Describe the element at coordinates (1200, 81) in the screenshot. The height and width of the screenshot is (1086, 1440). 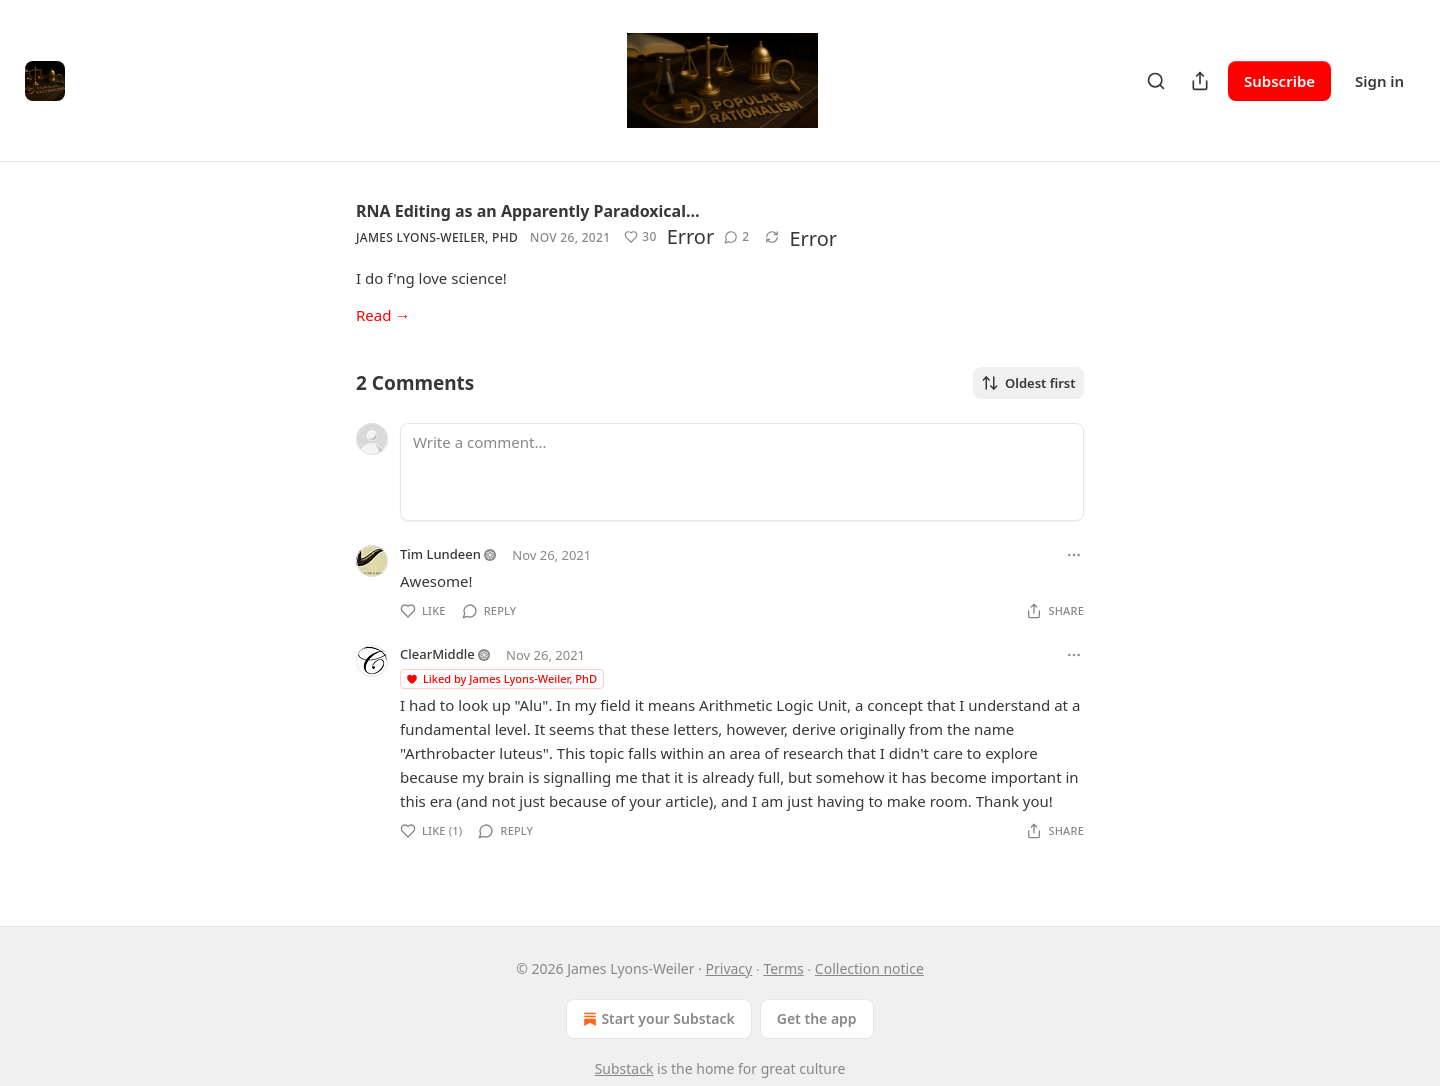
I see `[Share Publication]` at that location.